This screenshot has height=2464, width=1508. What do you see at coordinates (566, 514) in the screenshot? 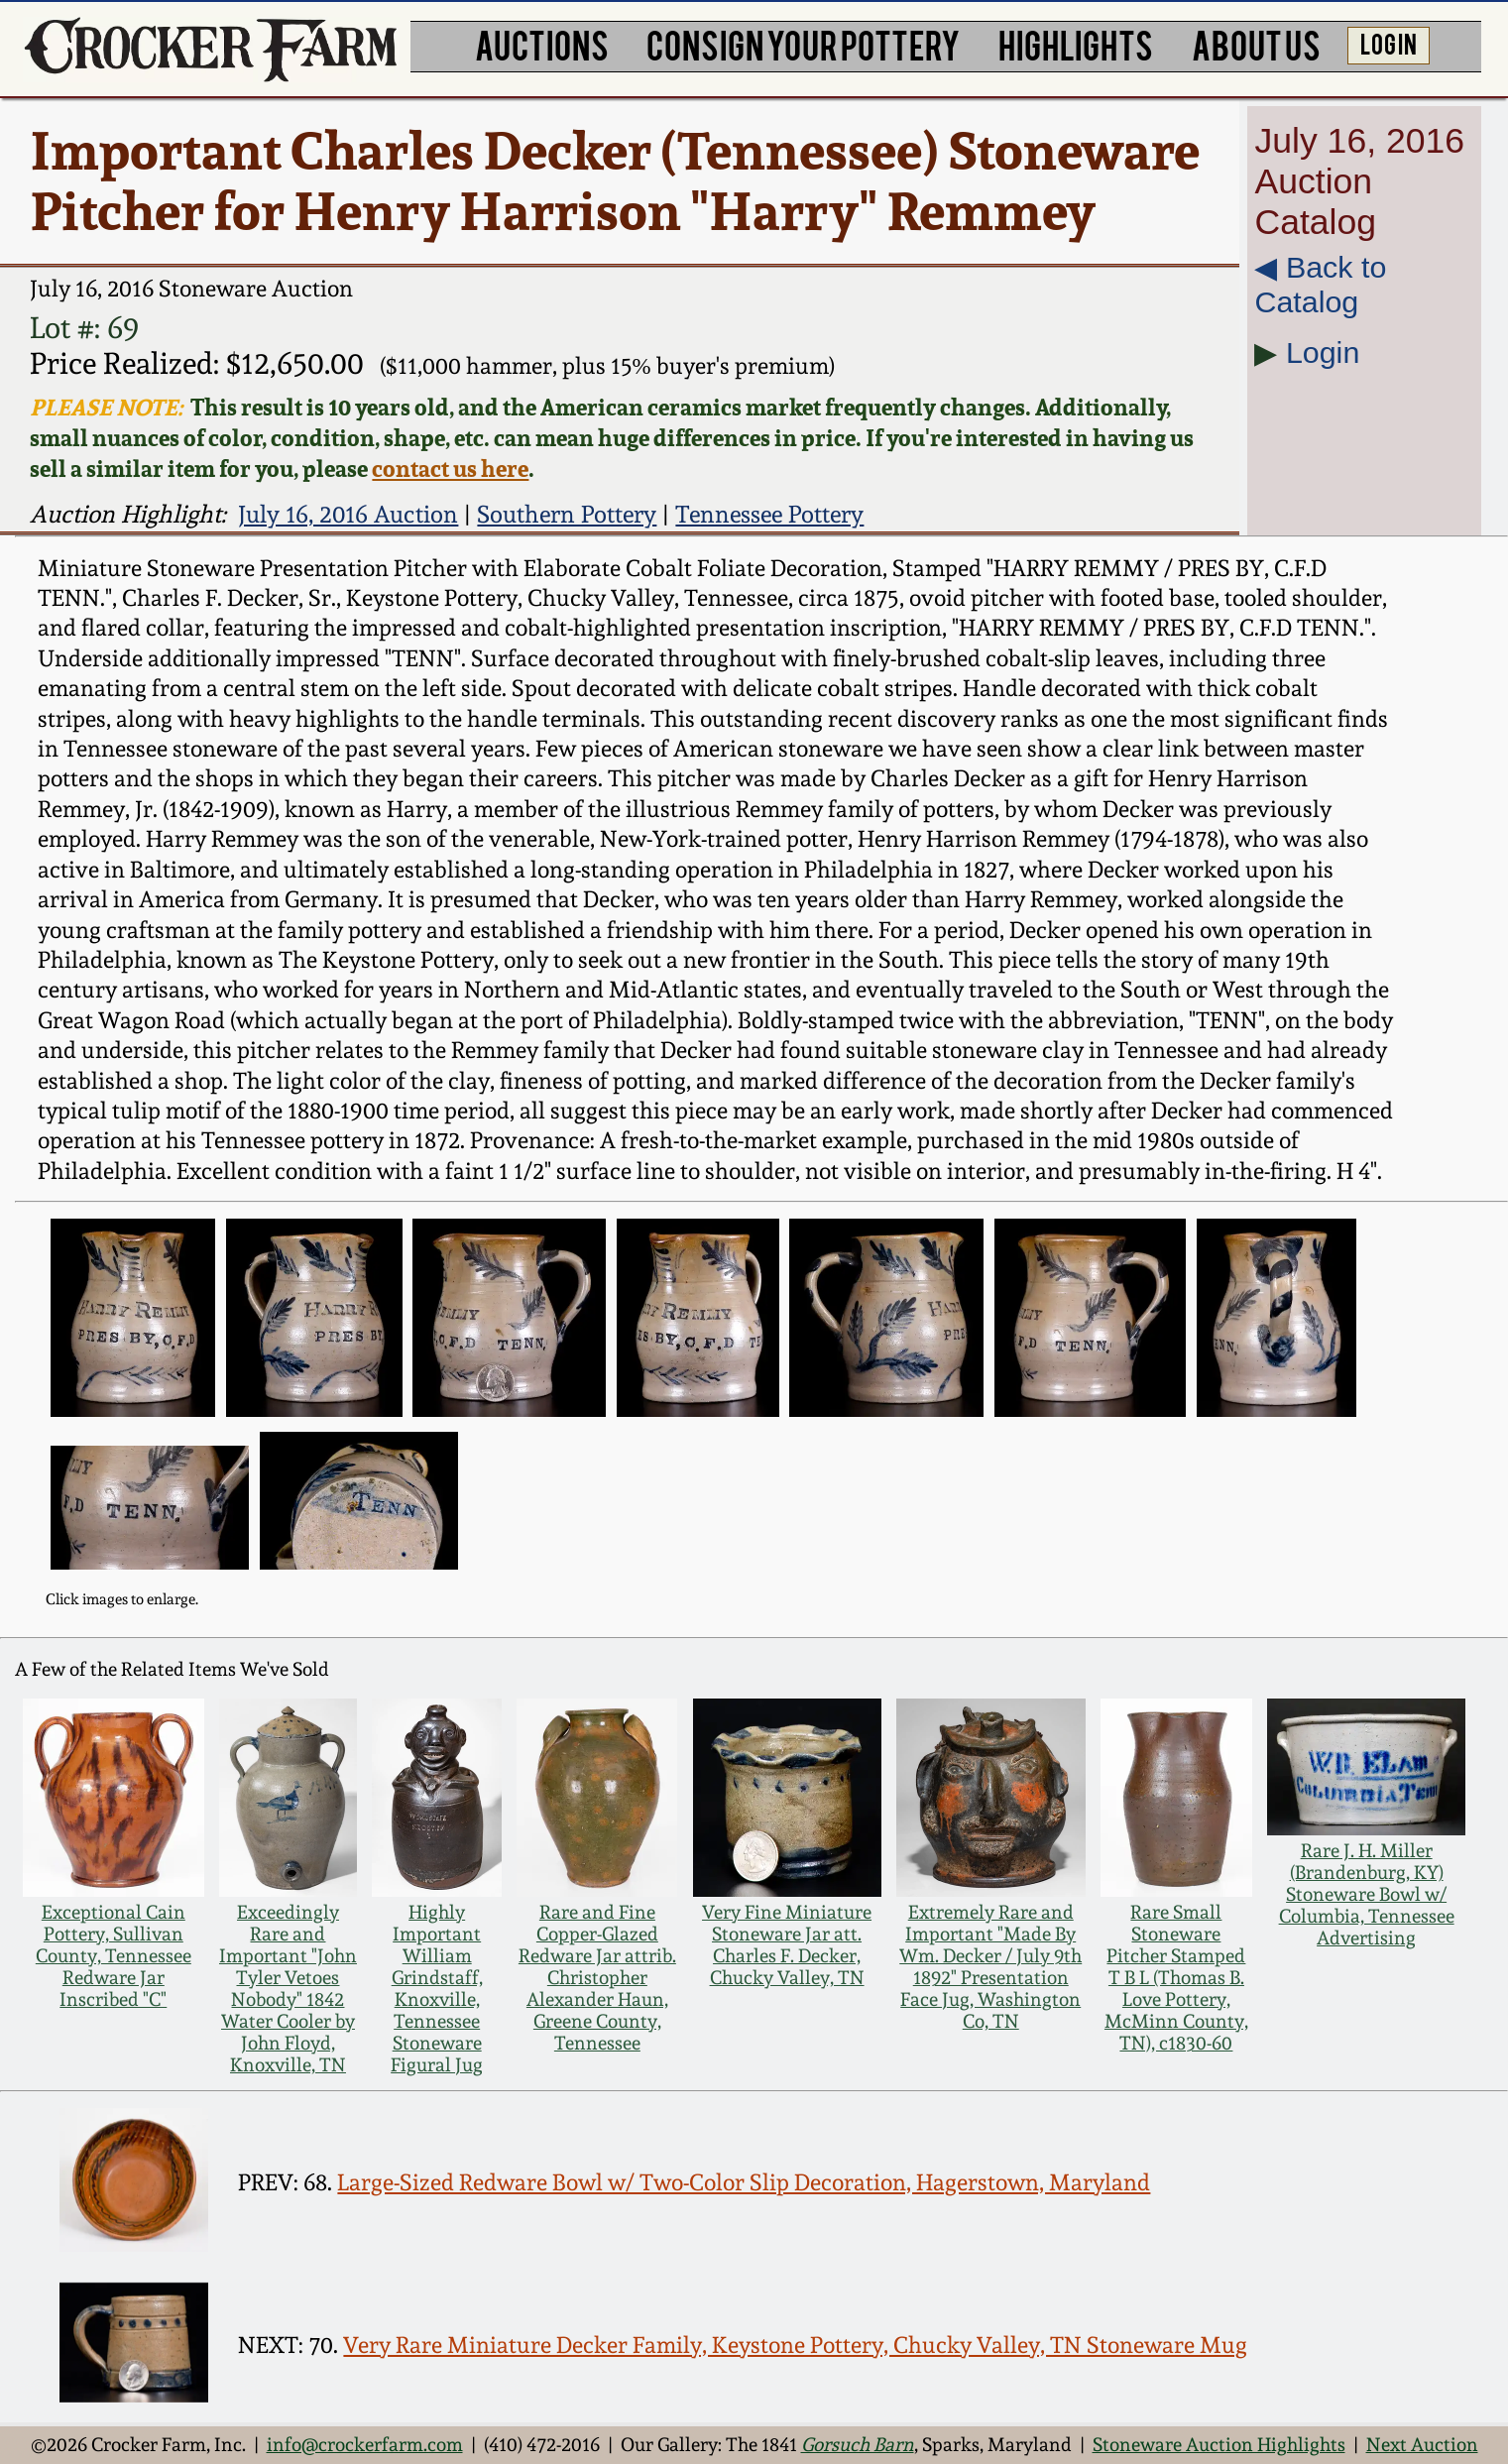
I see `Southern Pottery` at bounding box center [566, 514].